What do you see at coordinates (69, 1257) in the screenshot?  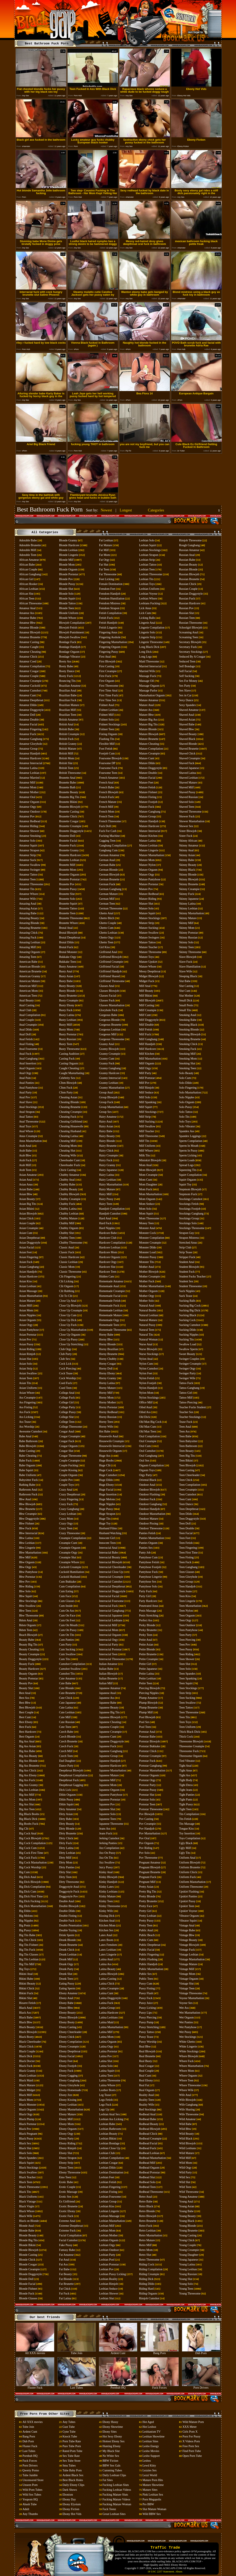 I see `Classic Hardcore` at bounding box center [69, 1257].